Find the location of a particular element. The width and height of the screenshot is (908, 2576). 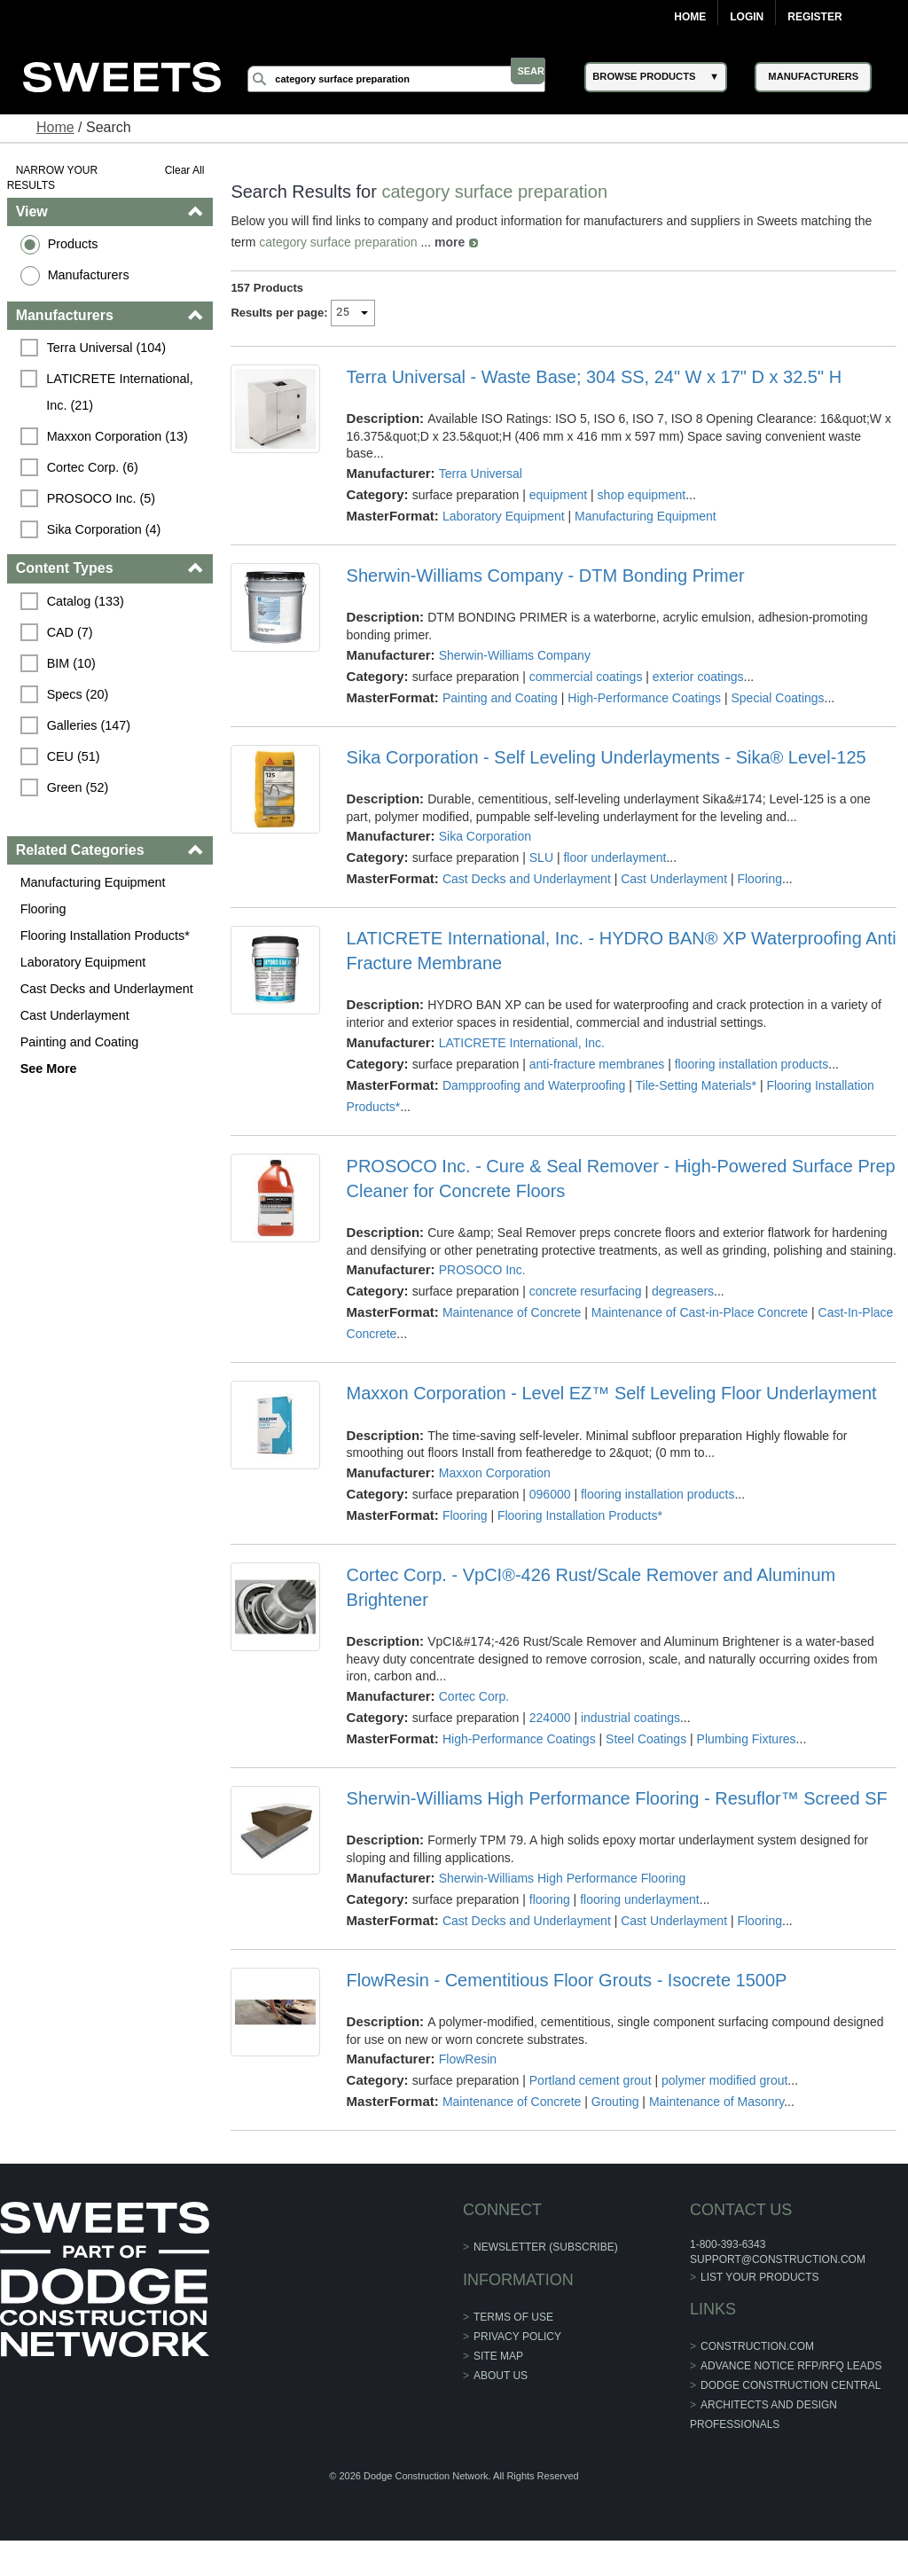

anti-fracture membranes is located at coordinates (598, 1064).